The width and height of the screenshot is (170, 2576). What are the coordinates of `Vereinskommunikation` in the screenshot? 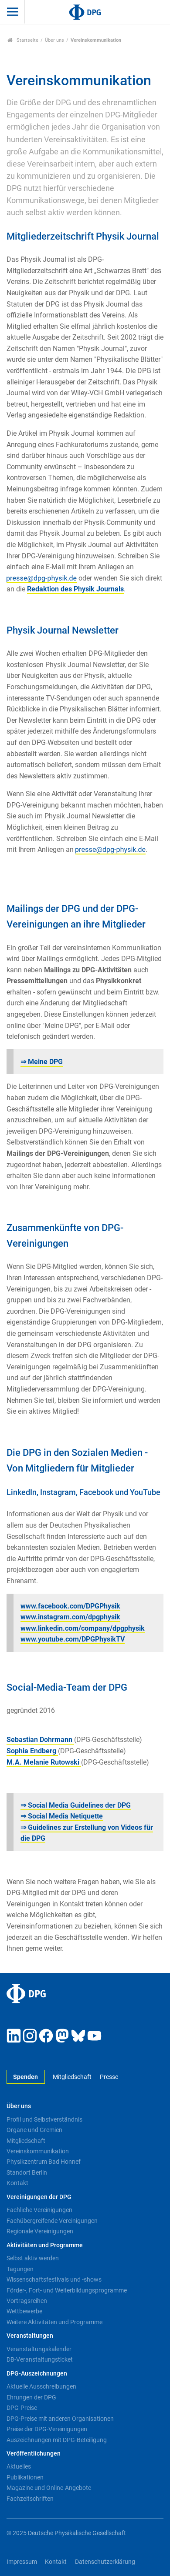 It's located at (38, 2151).